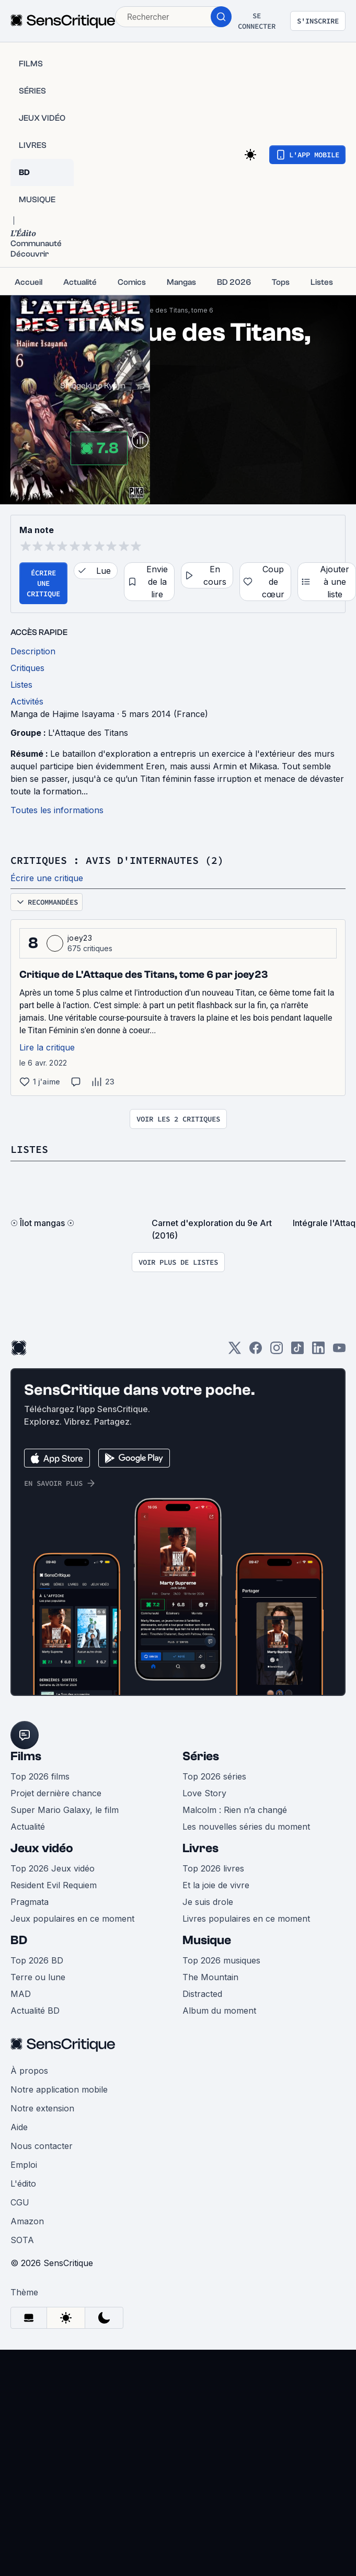  I want to click on [LinkedIn], so click(318, 1351).